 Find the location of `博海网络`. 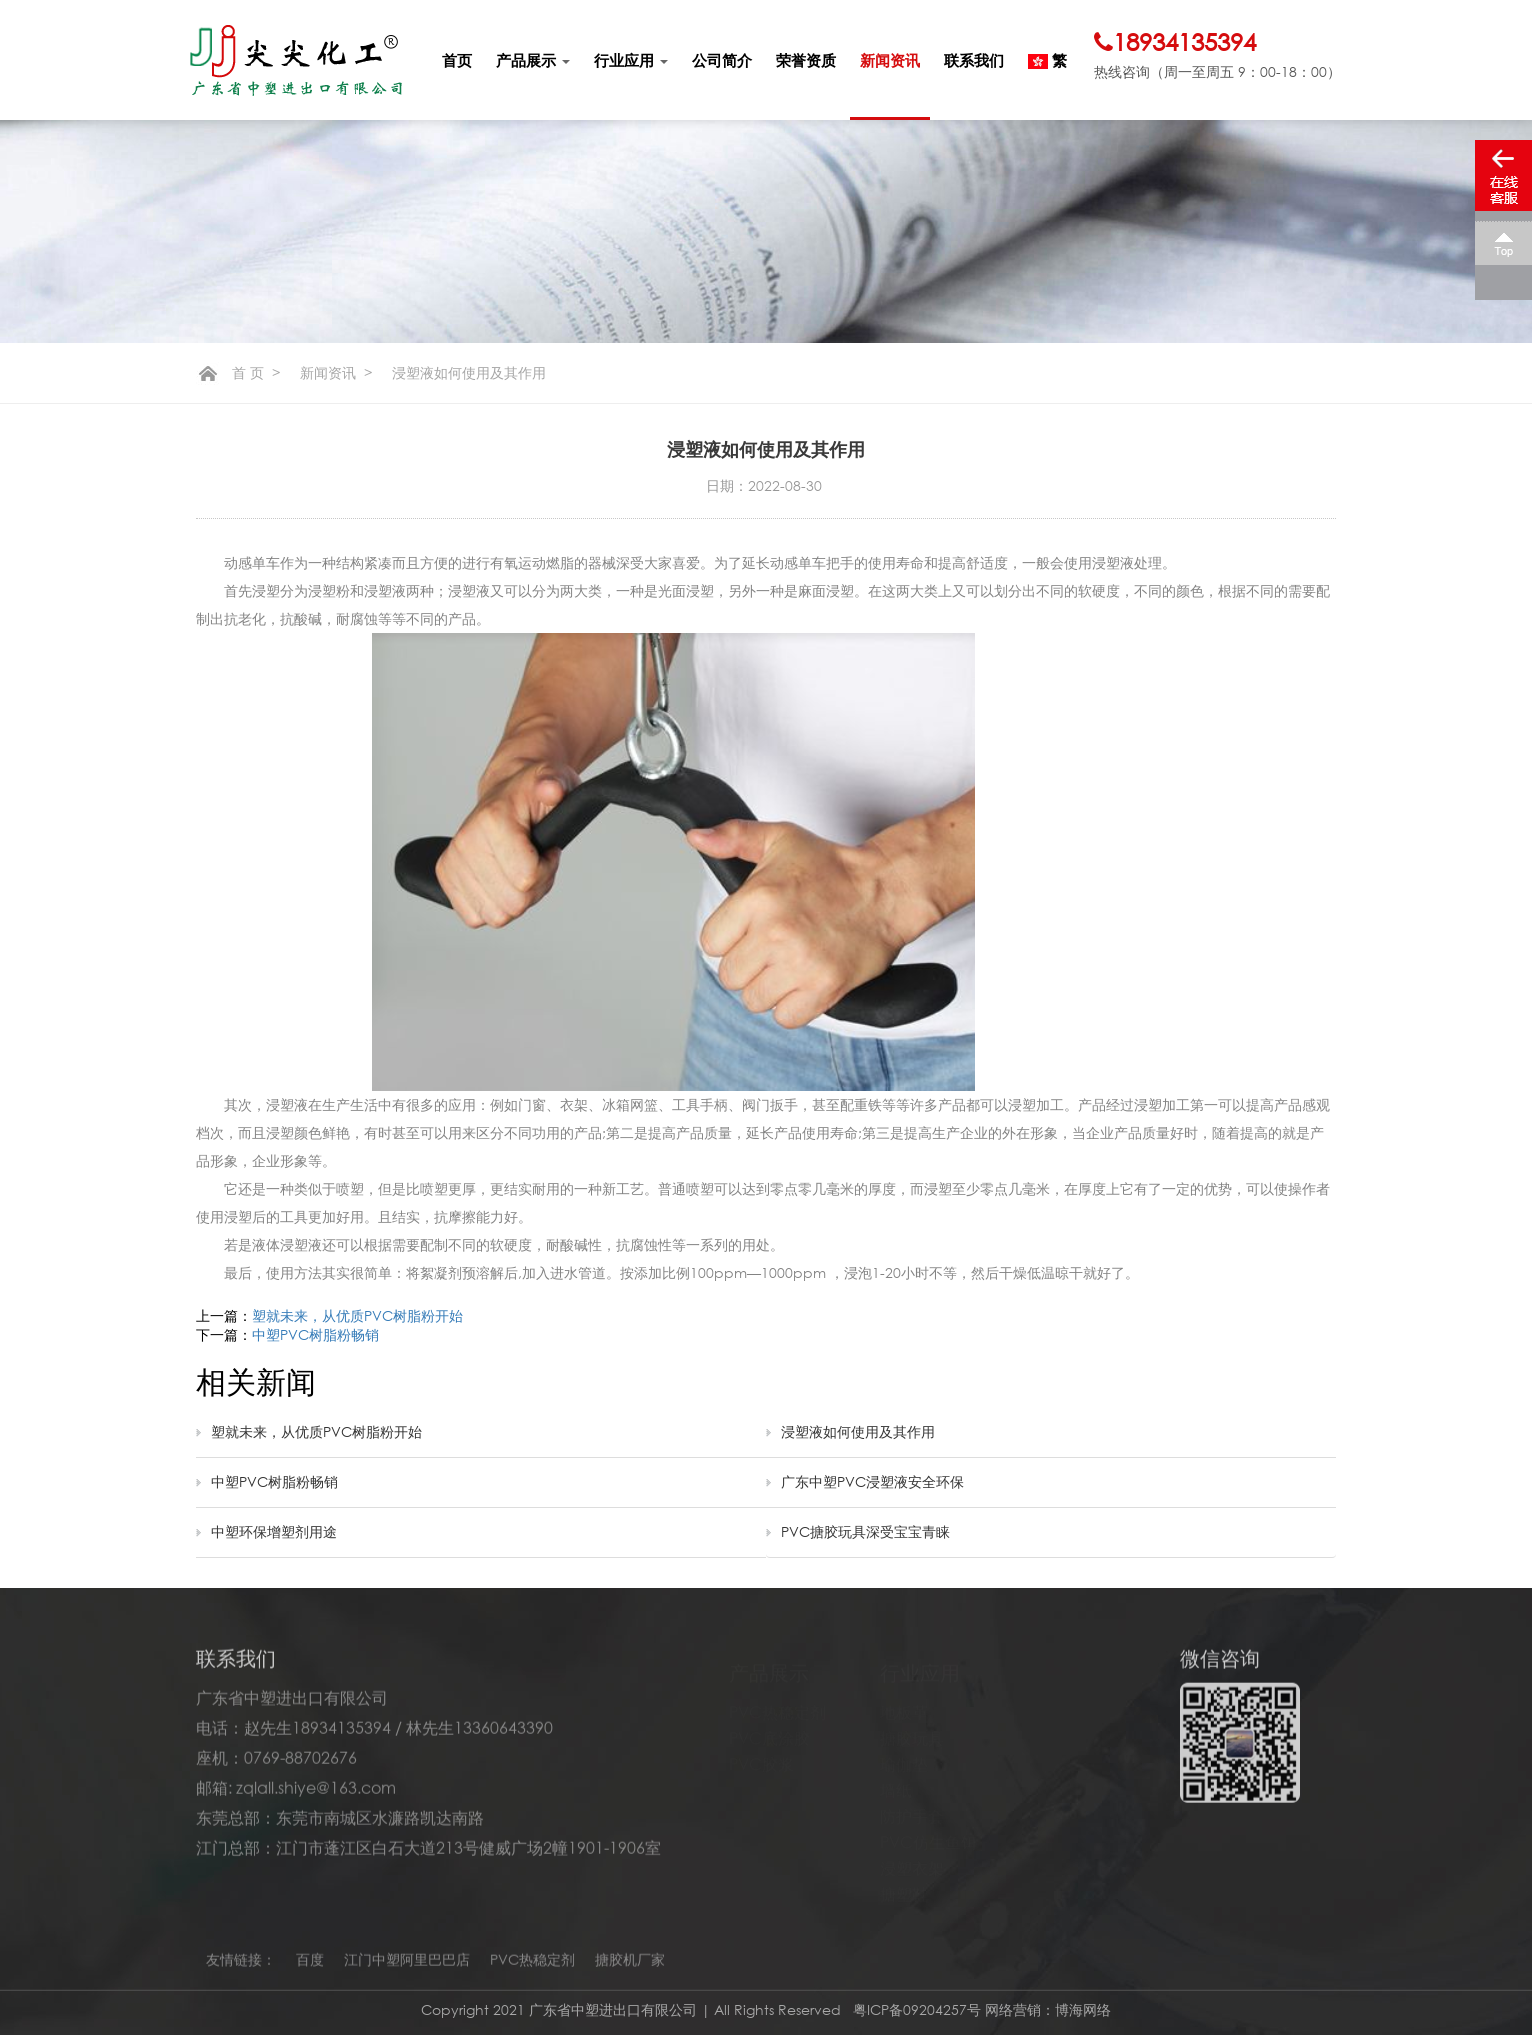

博海网络 is located at coordinates (1083, 2009).